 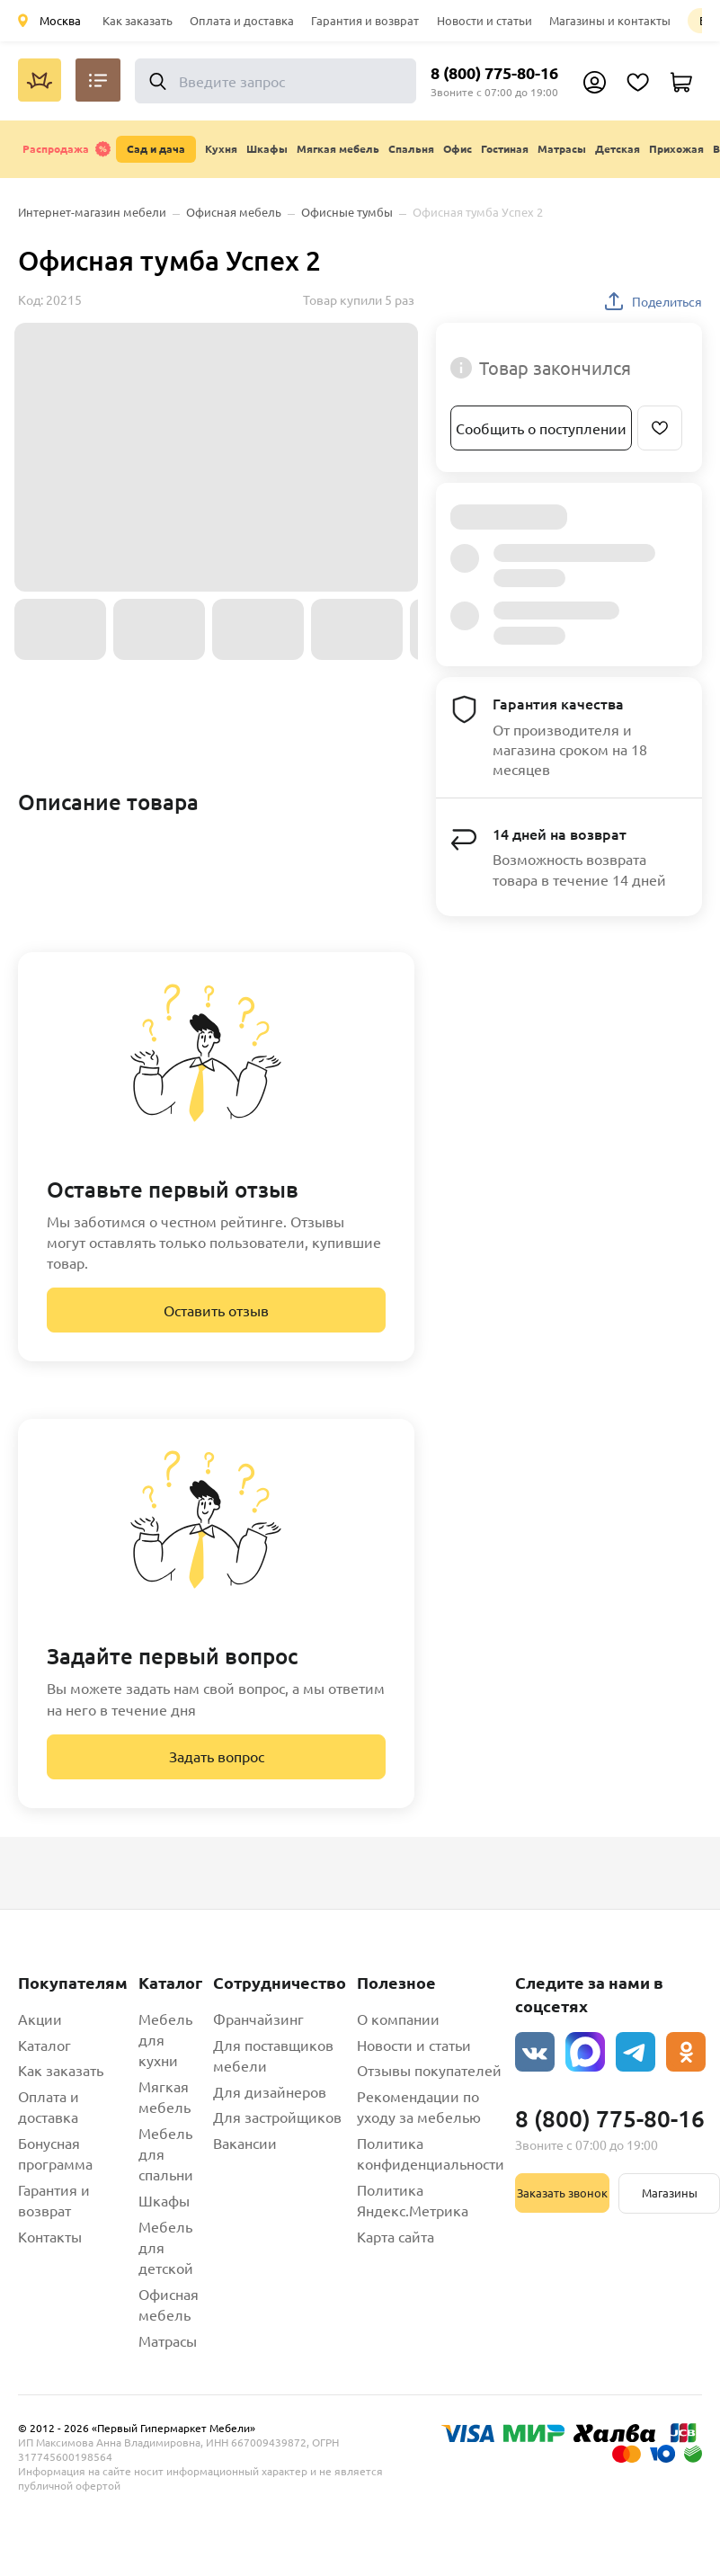 I want to click on Магазины и контакты, so click(x=610, y=20).